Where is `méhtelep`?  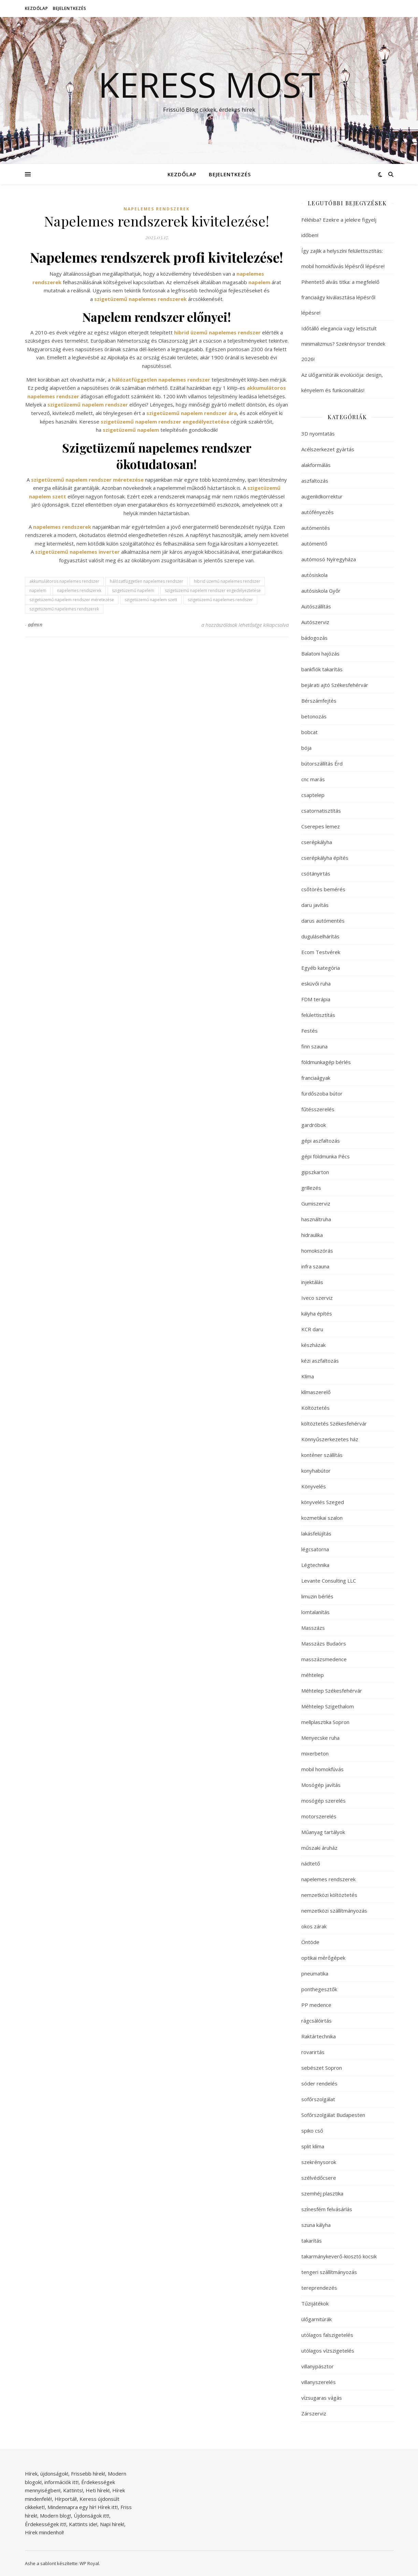 méhtelep is located at coordinates (312, 1674).